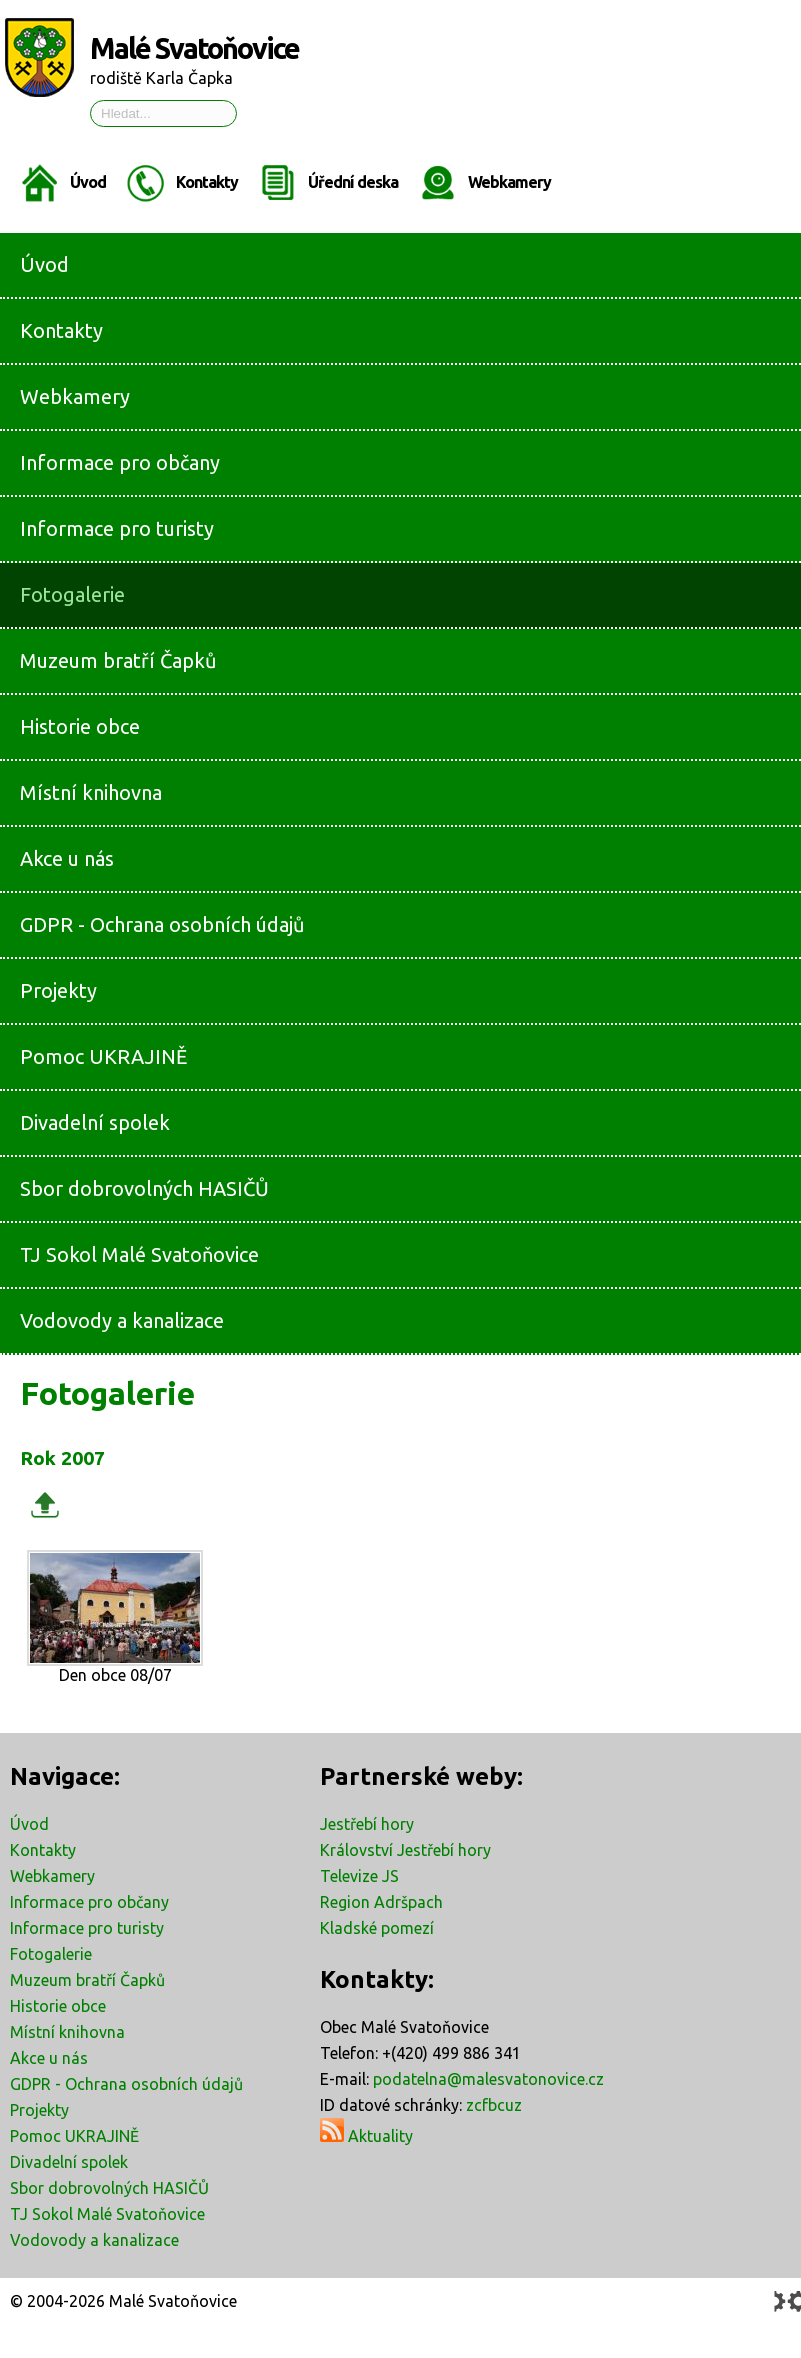 Image resolution: width=801 pixels, height=2358 pixels. Describe the element at coordinates (94, 2240) in the screenshot. I see `Vodovody a kanalizace` at that location.